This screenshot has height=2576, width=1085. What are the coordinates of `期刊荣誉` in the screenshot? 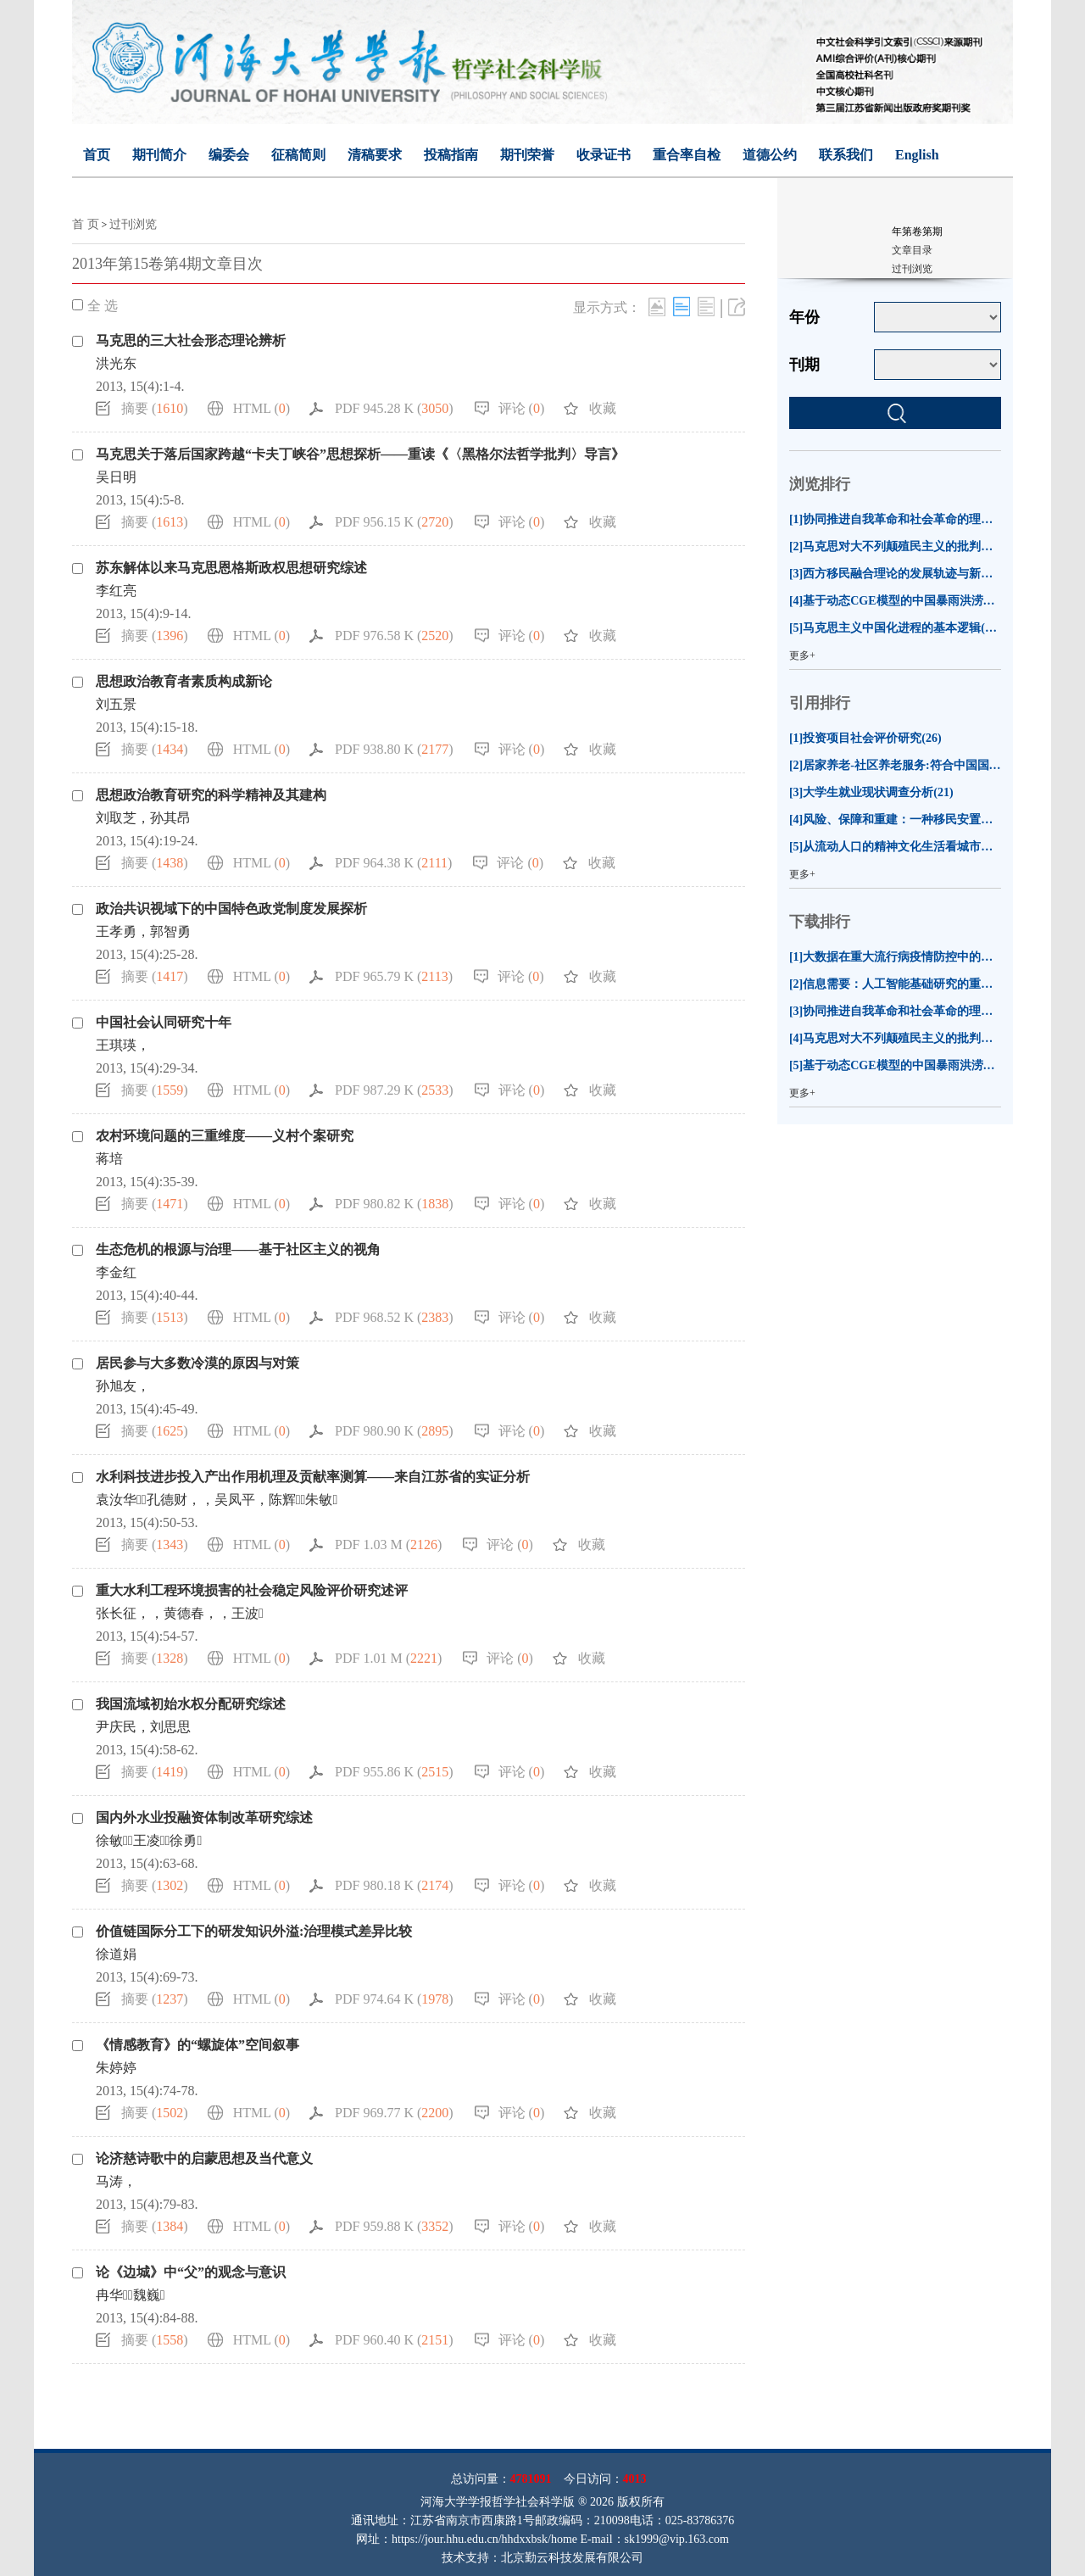 It's located at (527, 155).